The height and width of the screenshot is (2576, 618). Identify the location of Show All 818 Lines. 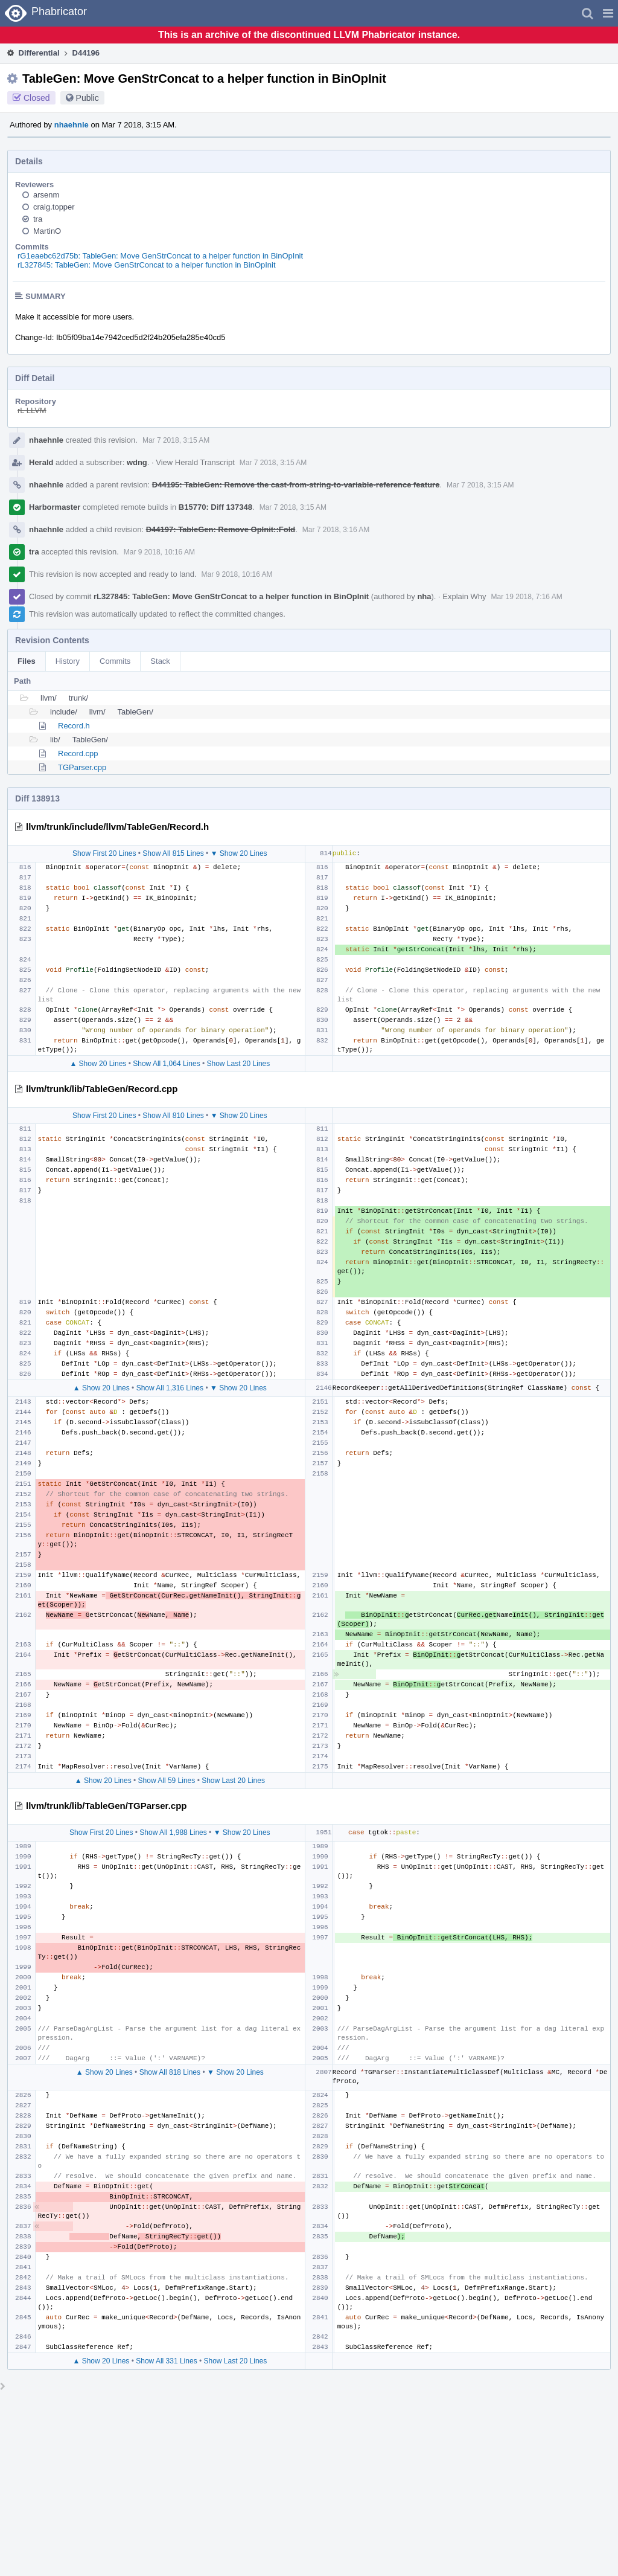
(169, 2072).